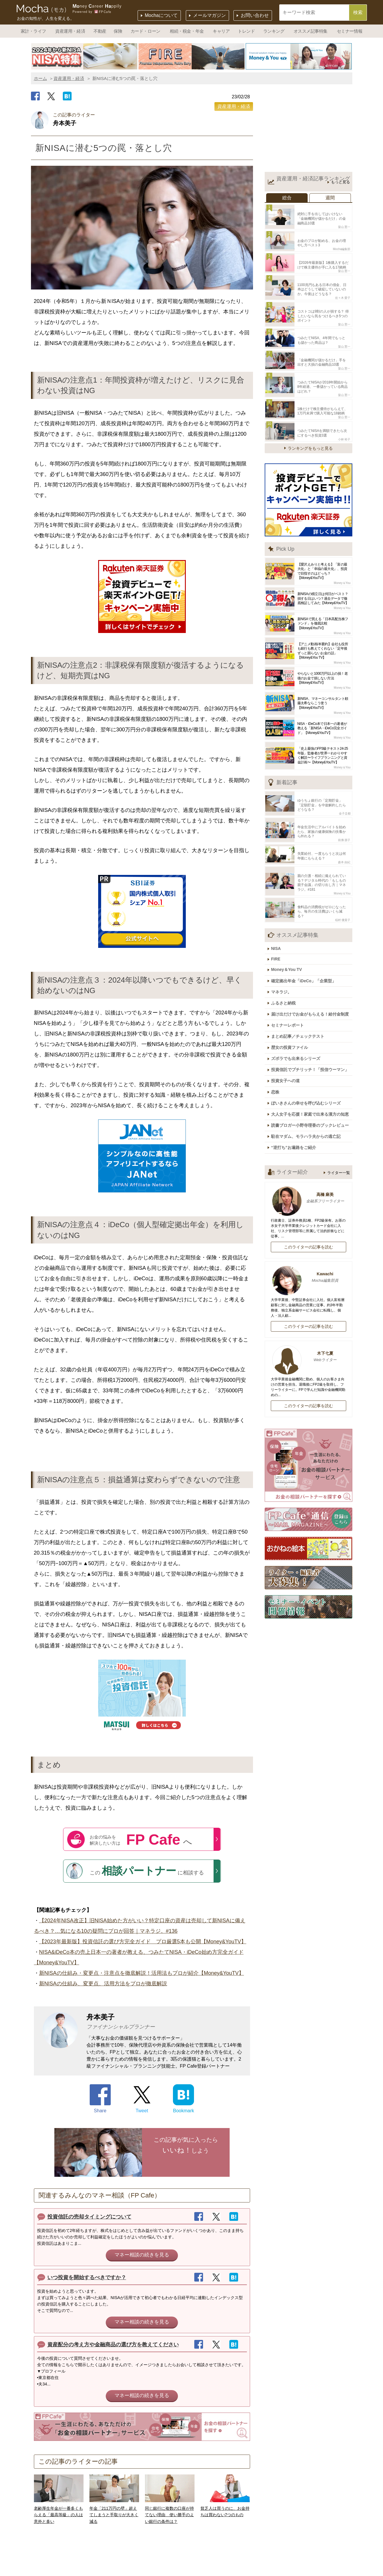  I want to click on ふるさと納税, so click(285, 969).